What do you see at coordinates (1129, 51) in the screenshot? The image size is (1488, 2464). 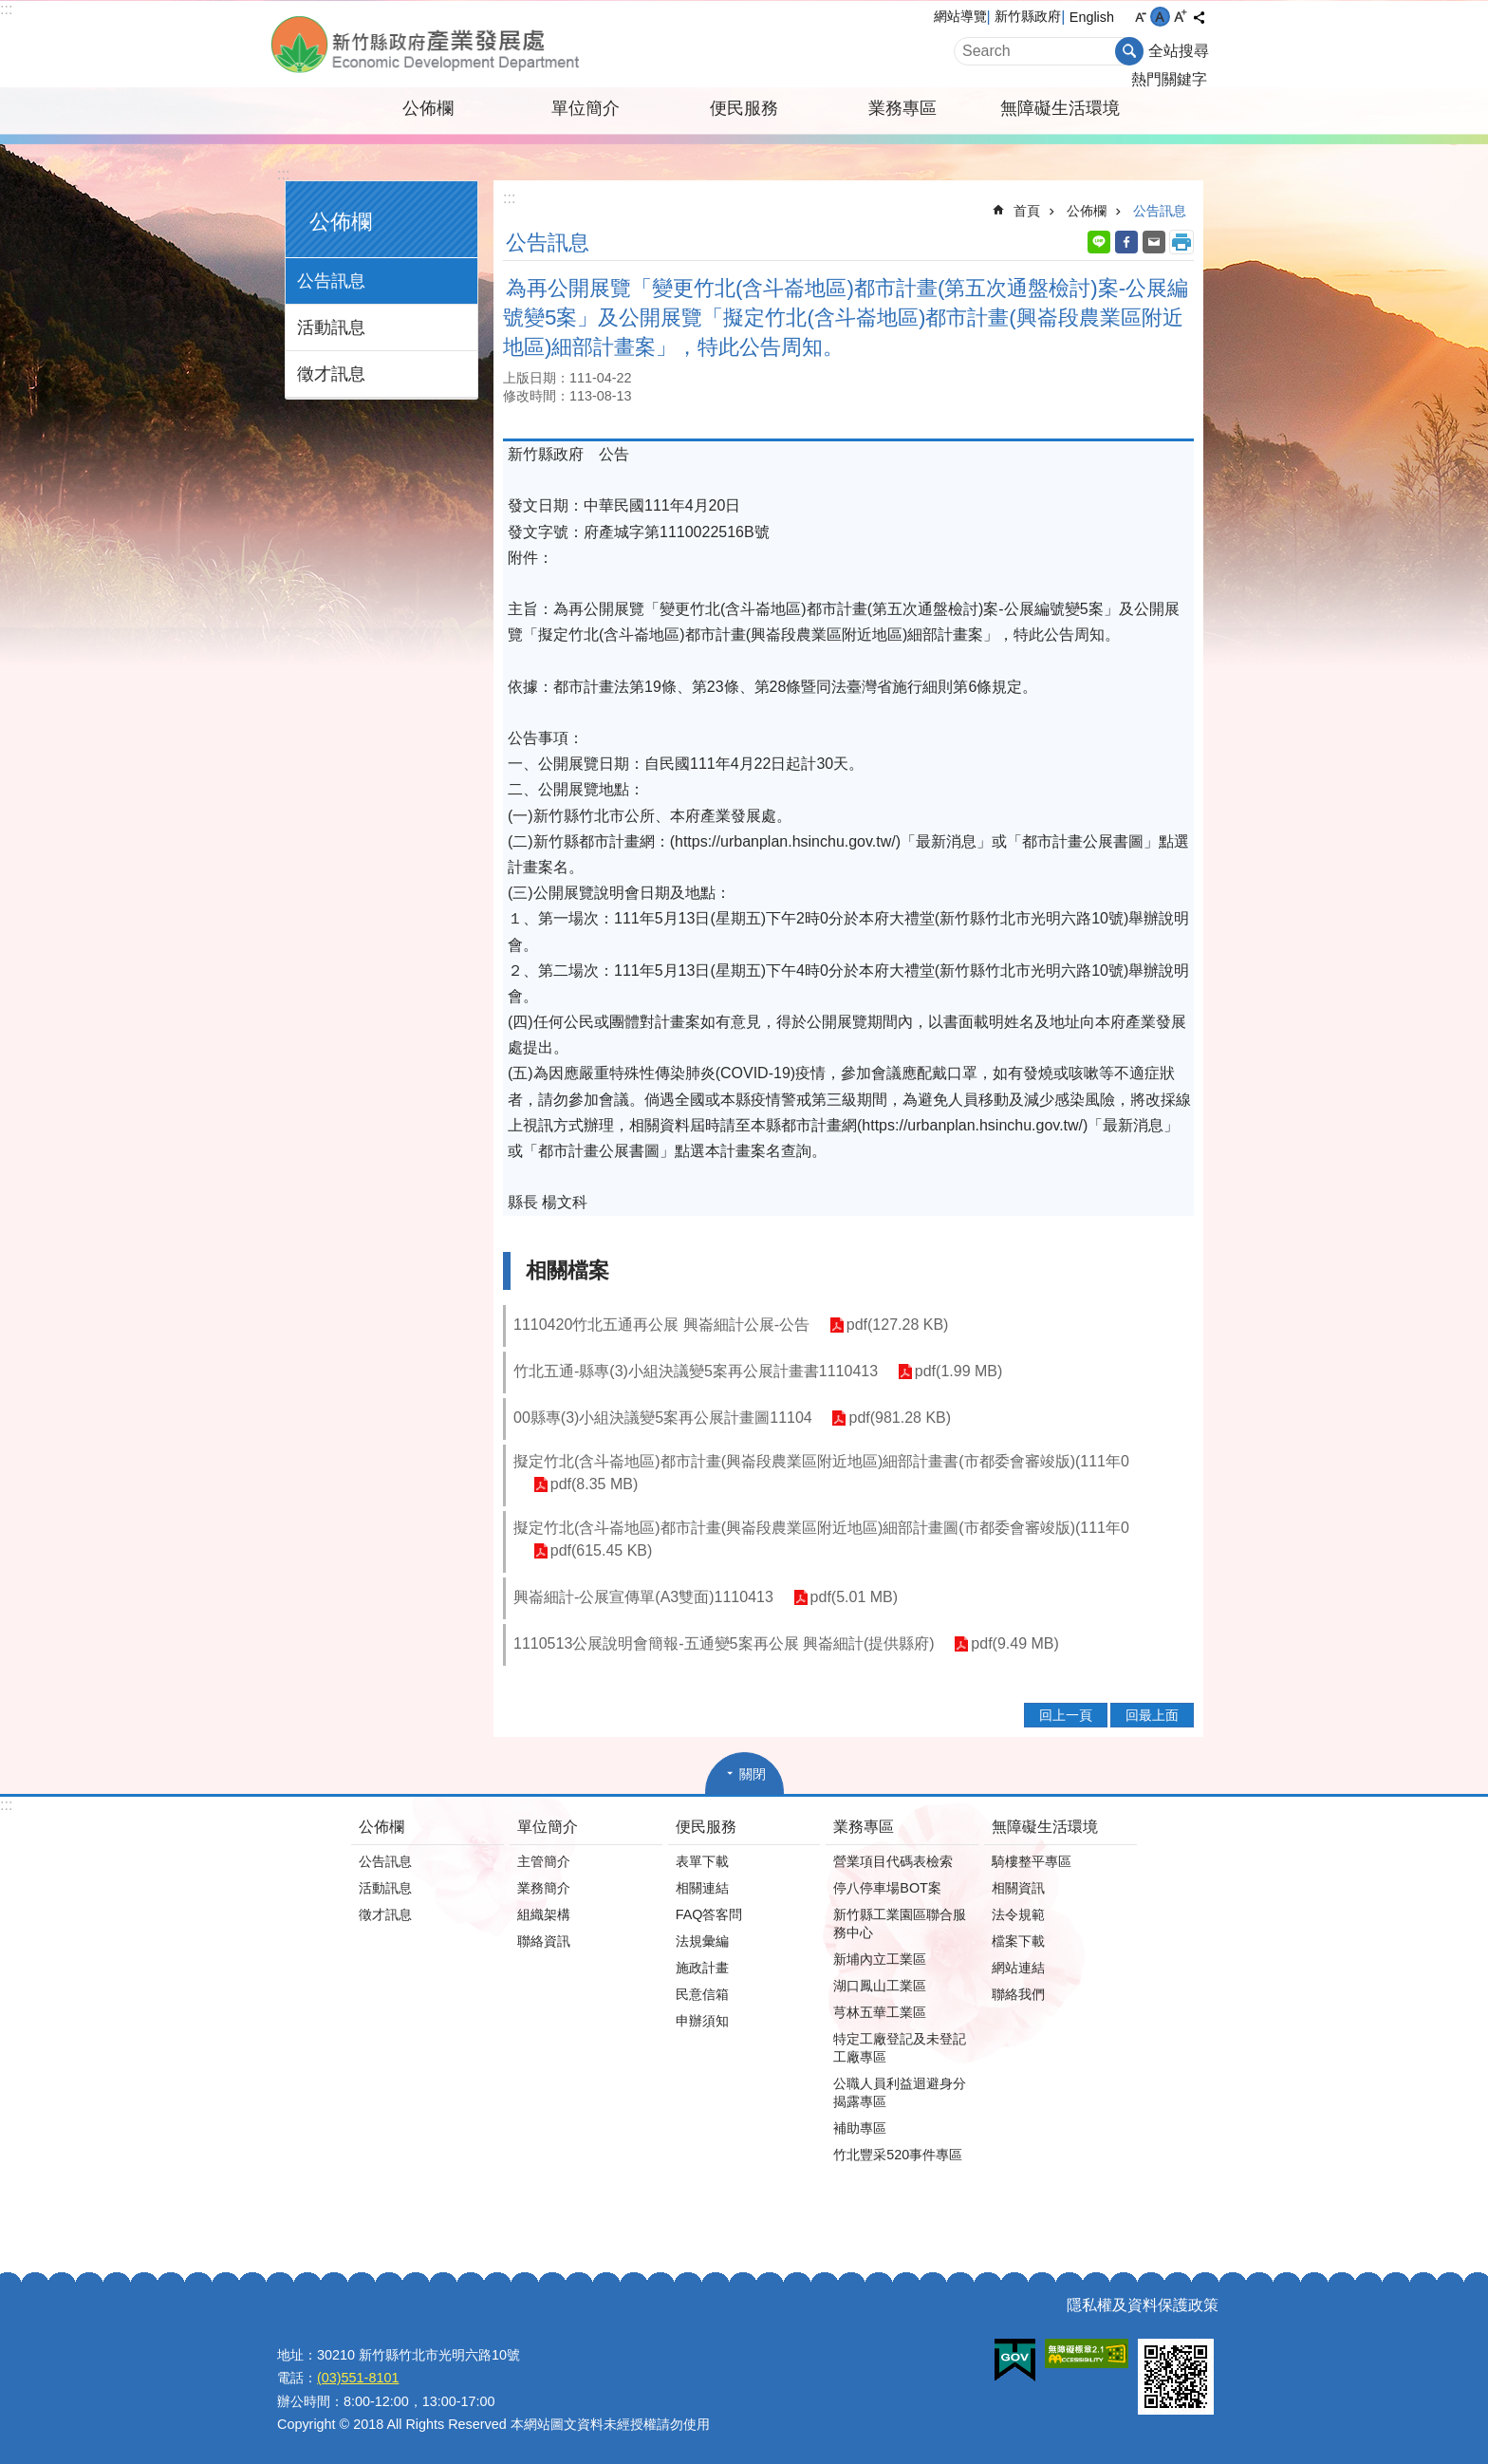 I see `搜尋 [button]` at bounding box center [1129, 51].